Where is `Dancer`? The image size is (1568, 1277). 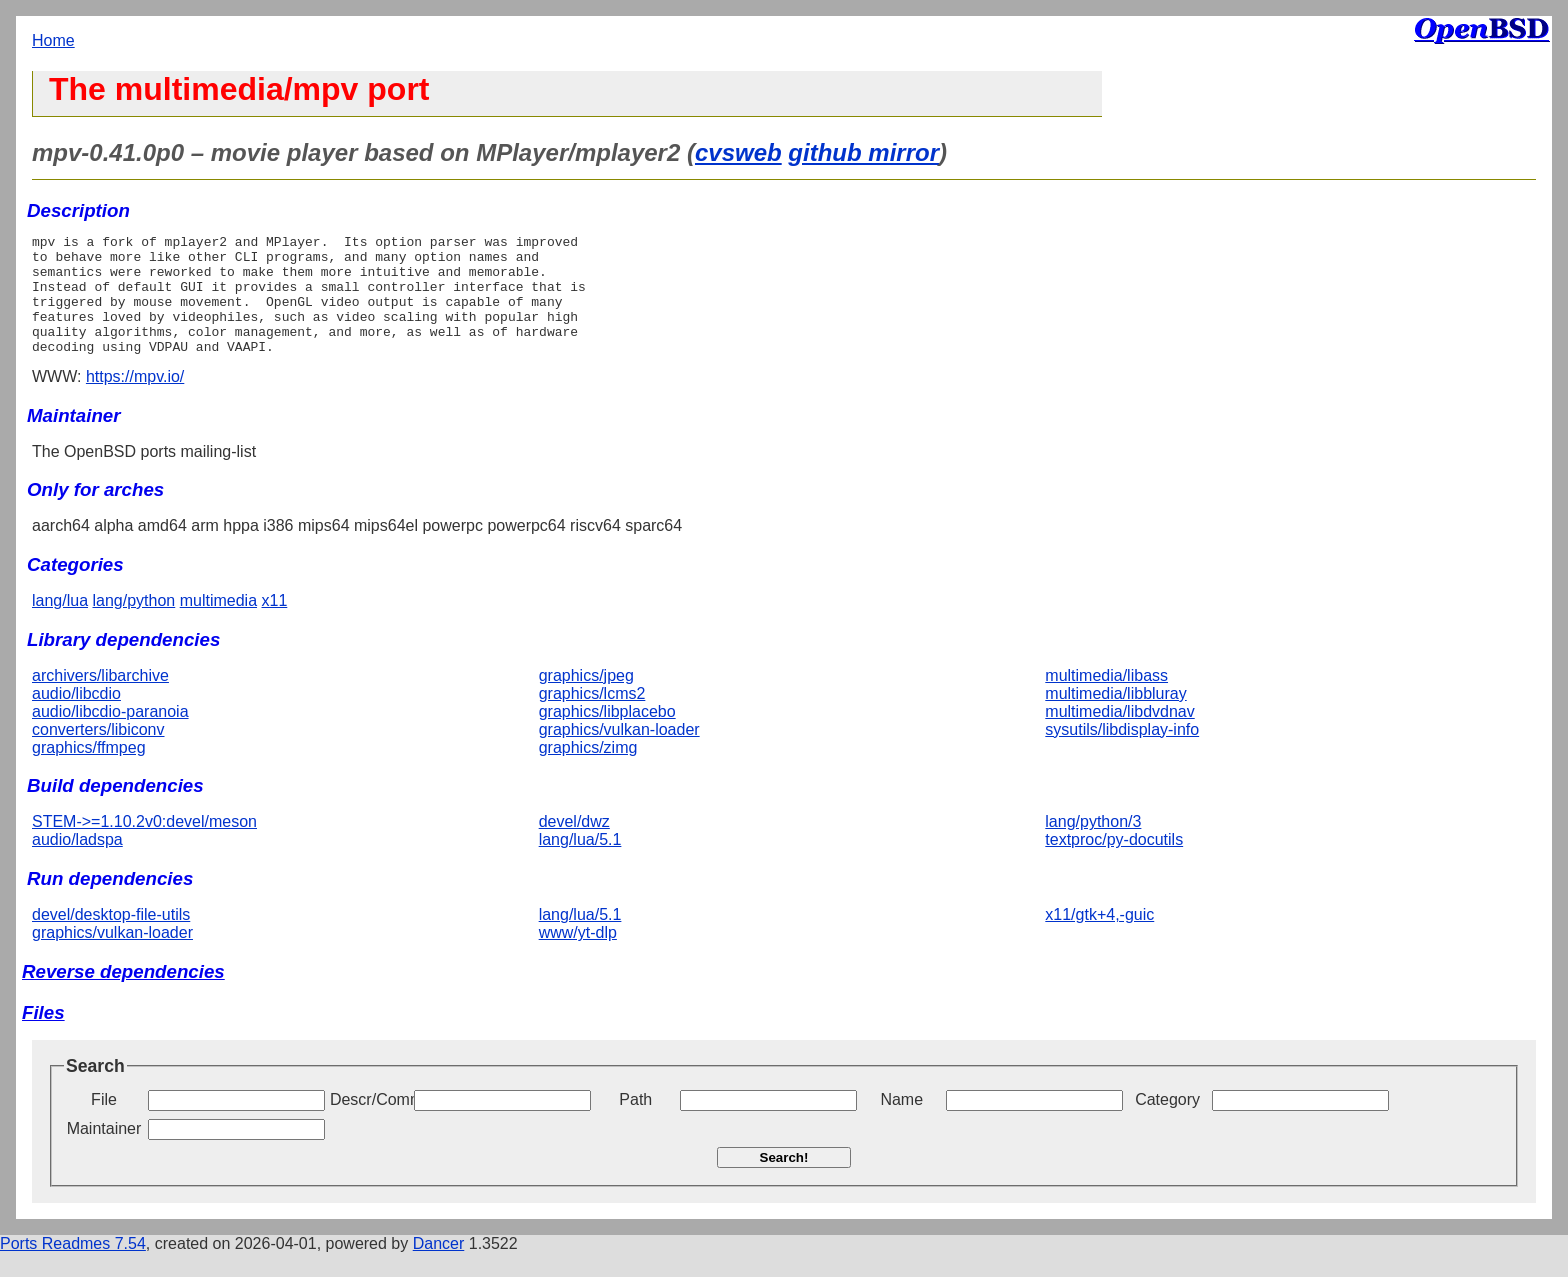
Dancer is located at coordinates (439, 1267).